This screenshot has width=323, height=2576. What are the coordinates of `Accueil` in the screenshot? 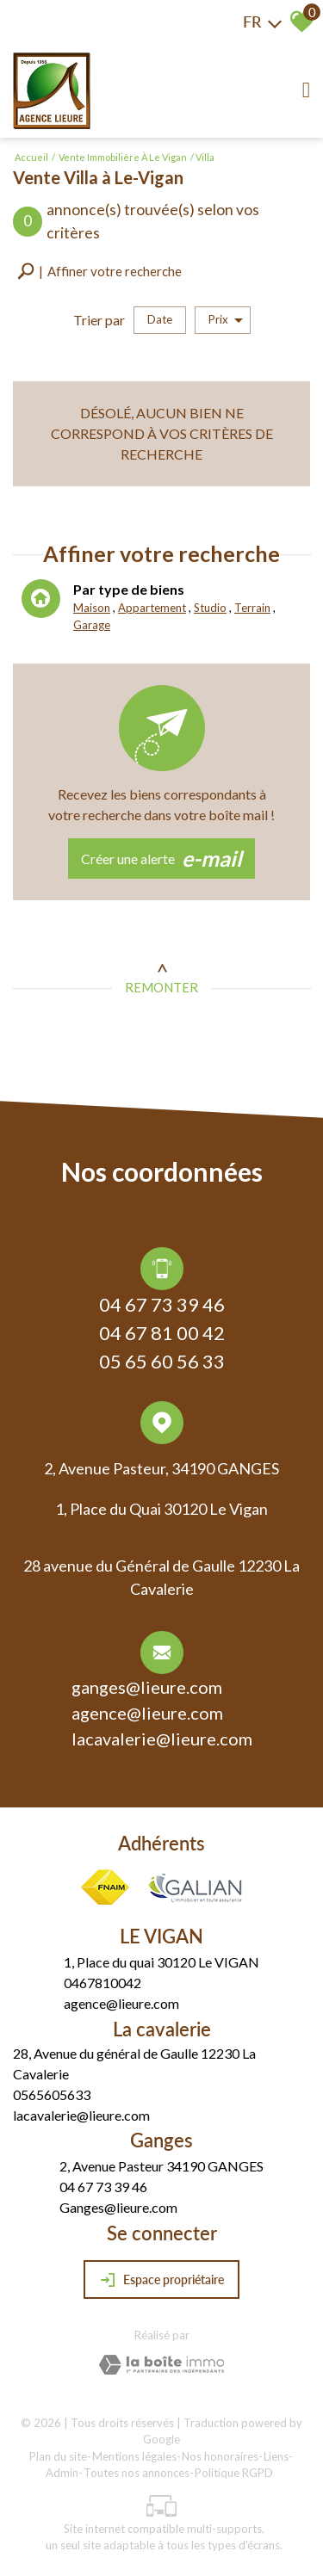 It's located at (31, 157).